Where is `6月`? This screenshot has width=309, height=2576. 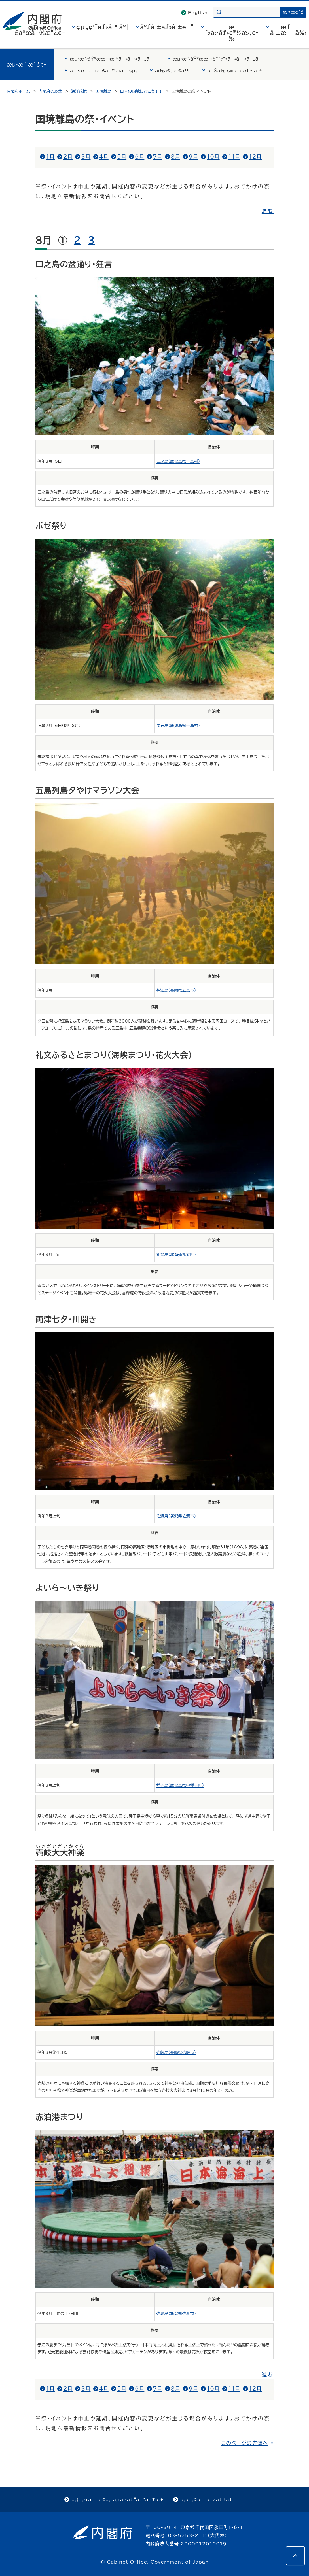
6月 is located at coordinates (139, 156).